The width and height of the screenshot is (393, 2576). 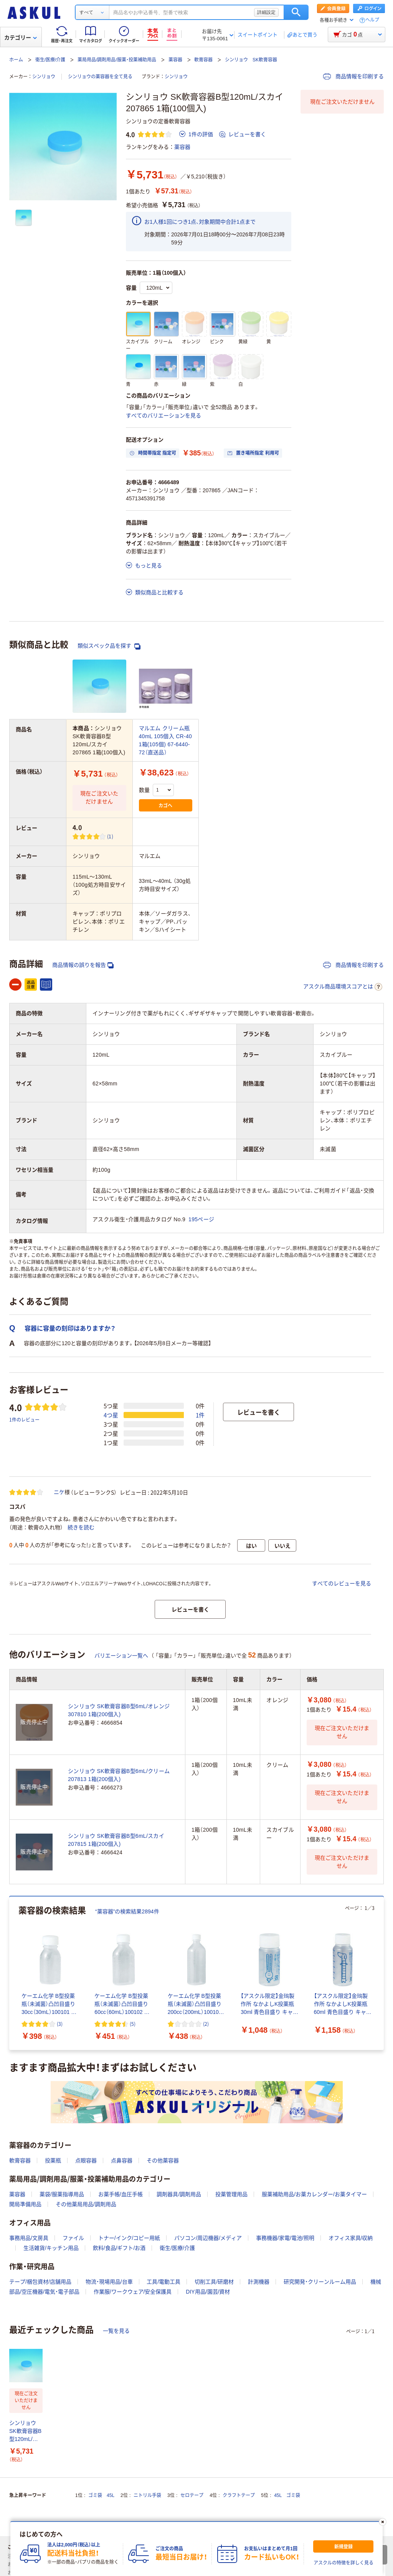 I want to click on ニトリル手袋, so click(x=147, y=2495).